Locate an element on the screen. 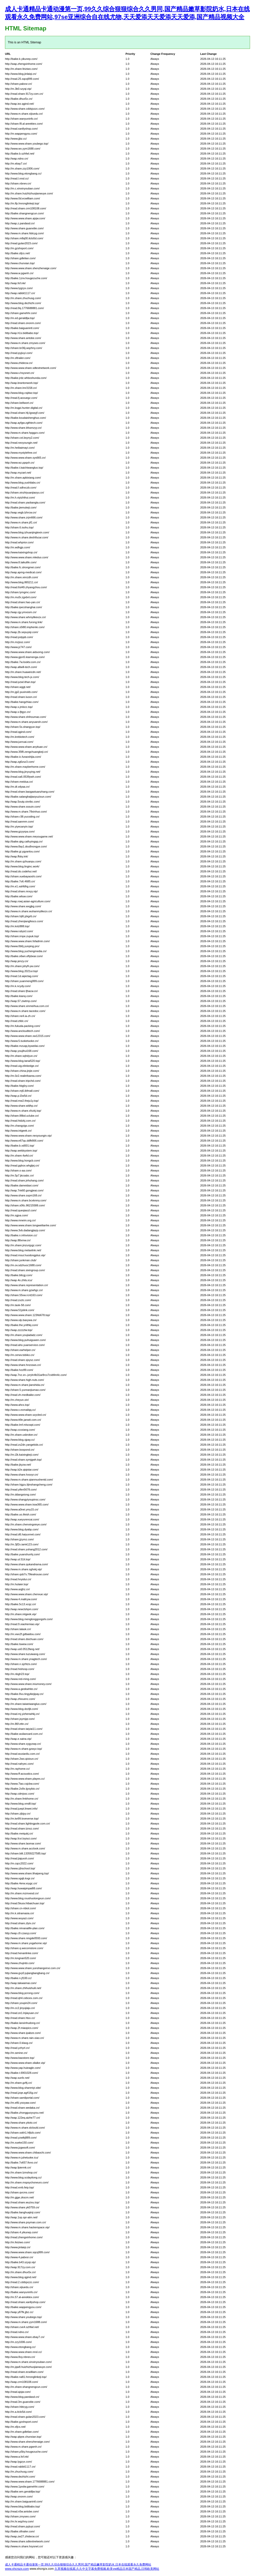 Image resolution: width=255 pixels, height=2576 pixels. http://share.samilportal.com/ is located at coordinates (22, 2097).